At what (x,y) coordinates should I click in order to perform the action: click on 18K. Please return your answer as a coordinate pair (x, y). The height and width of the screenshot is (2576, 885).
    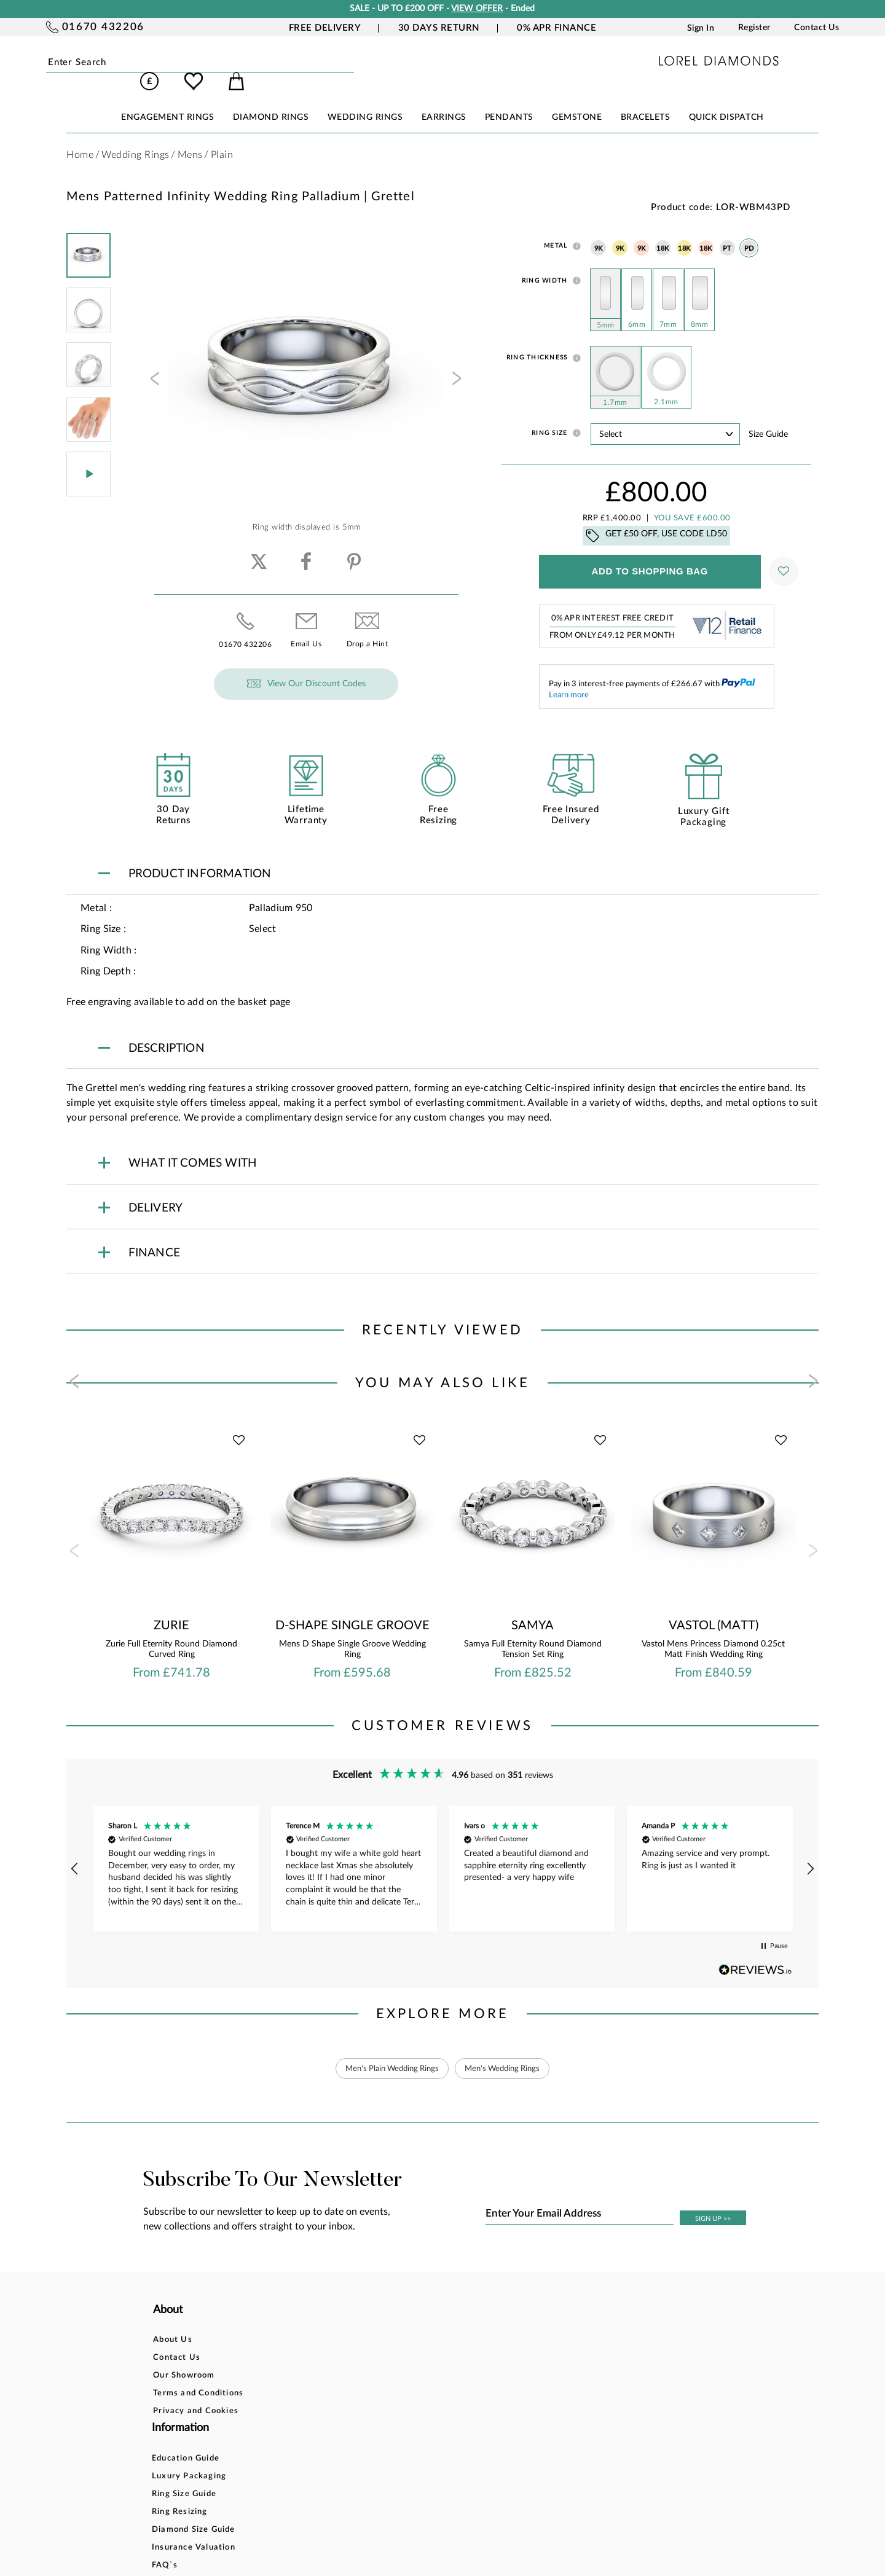
    Looking at the image, I should click on (662, 231).